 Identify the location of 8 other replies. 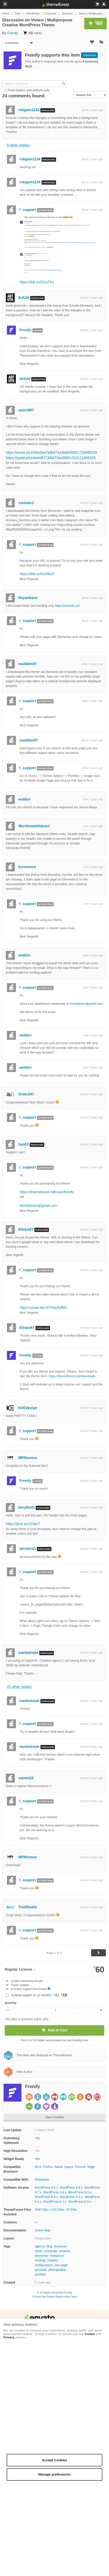
(18, 145).